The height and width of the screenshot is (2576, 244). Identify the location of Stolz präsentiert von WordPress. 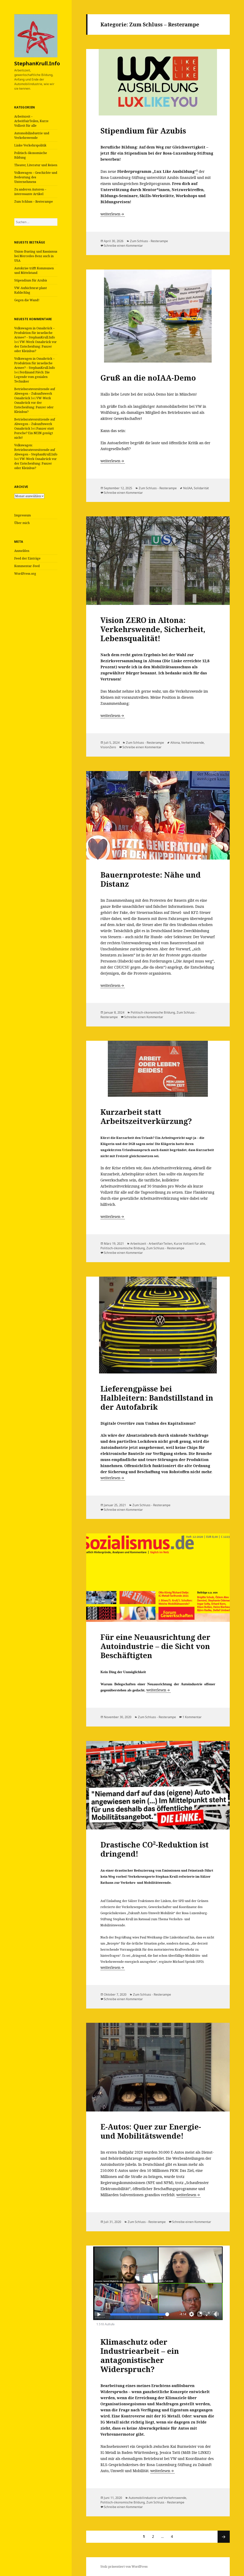
(124, 2566).